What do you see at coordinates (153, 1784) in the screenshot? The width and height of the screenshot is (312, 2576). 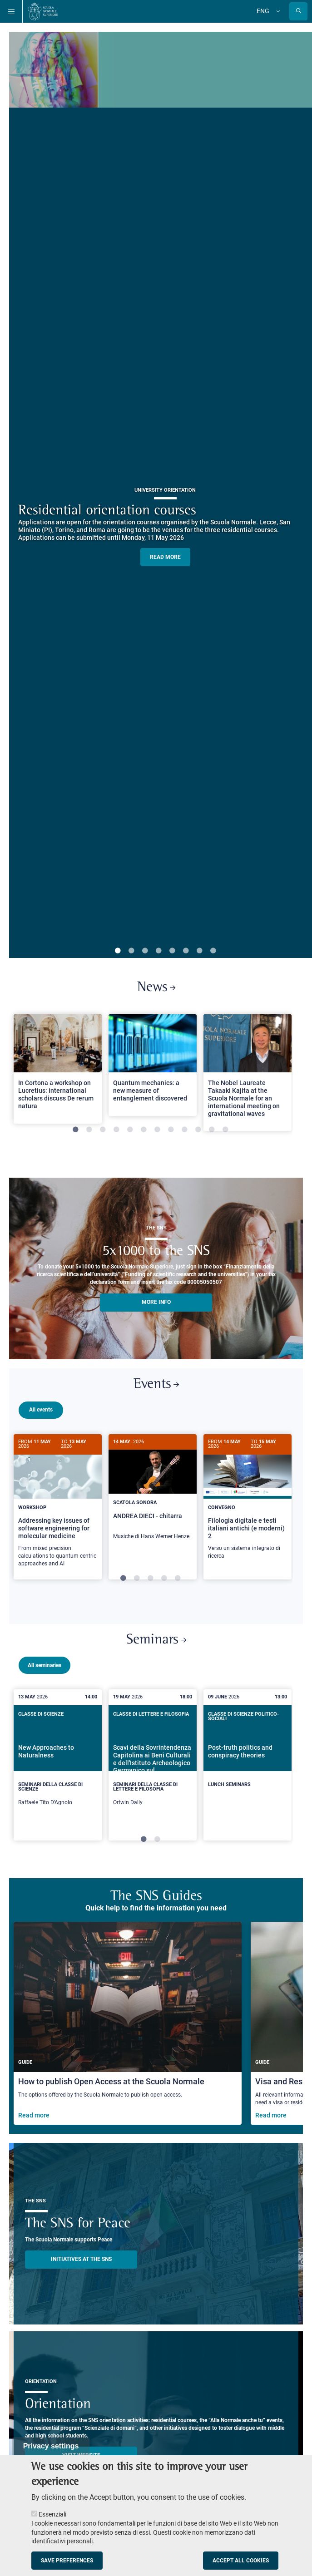 I see `[Scavi della Sovrintendenza Capitolina ai Beni Culturali e dell'Istituto Archeologico Germanico sul Campidoglio]` at bounding box center [153, 1784].